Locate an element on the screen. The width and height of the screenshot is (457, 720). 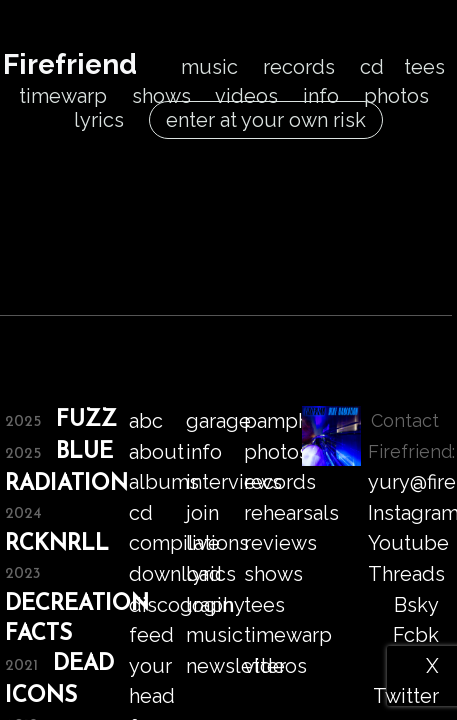
lyrics is located at coordinates (99, 120).